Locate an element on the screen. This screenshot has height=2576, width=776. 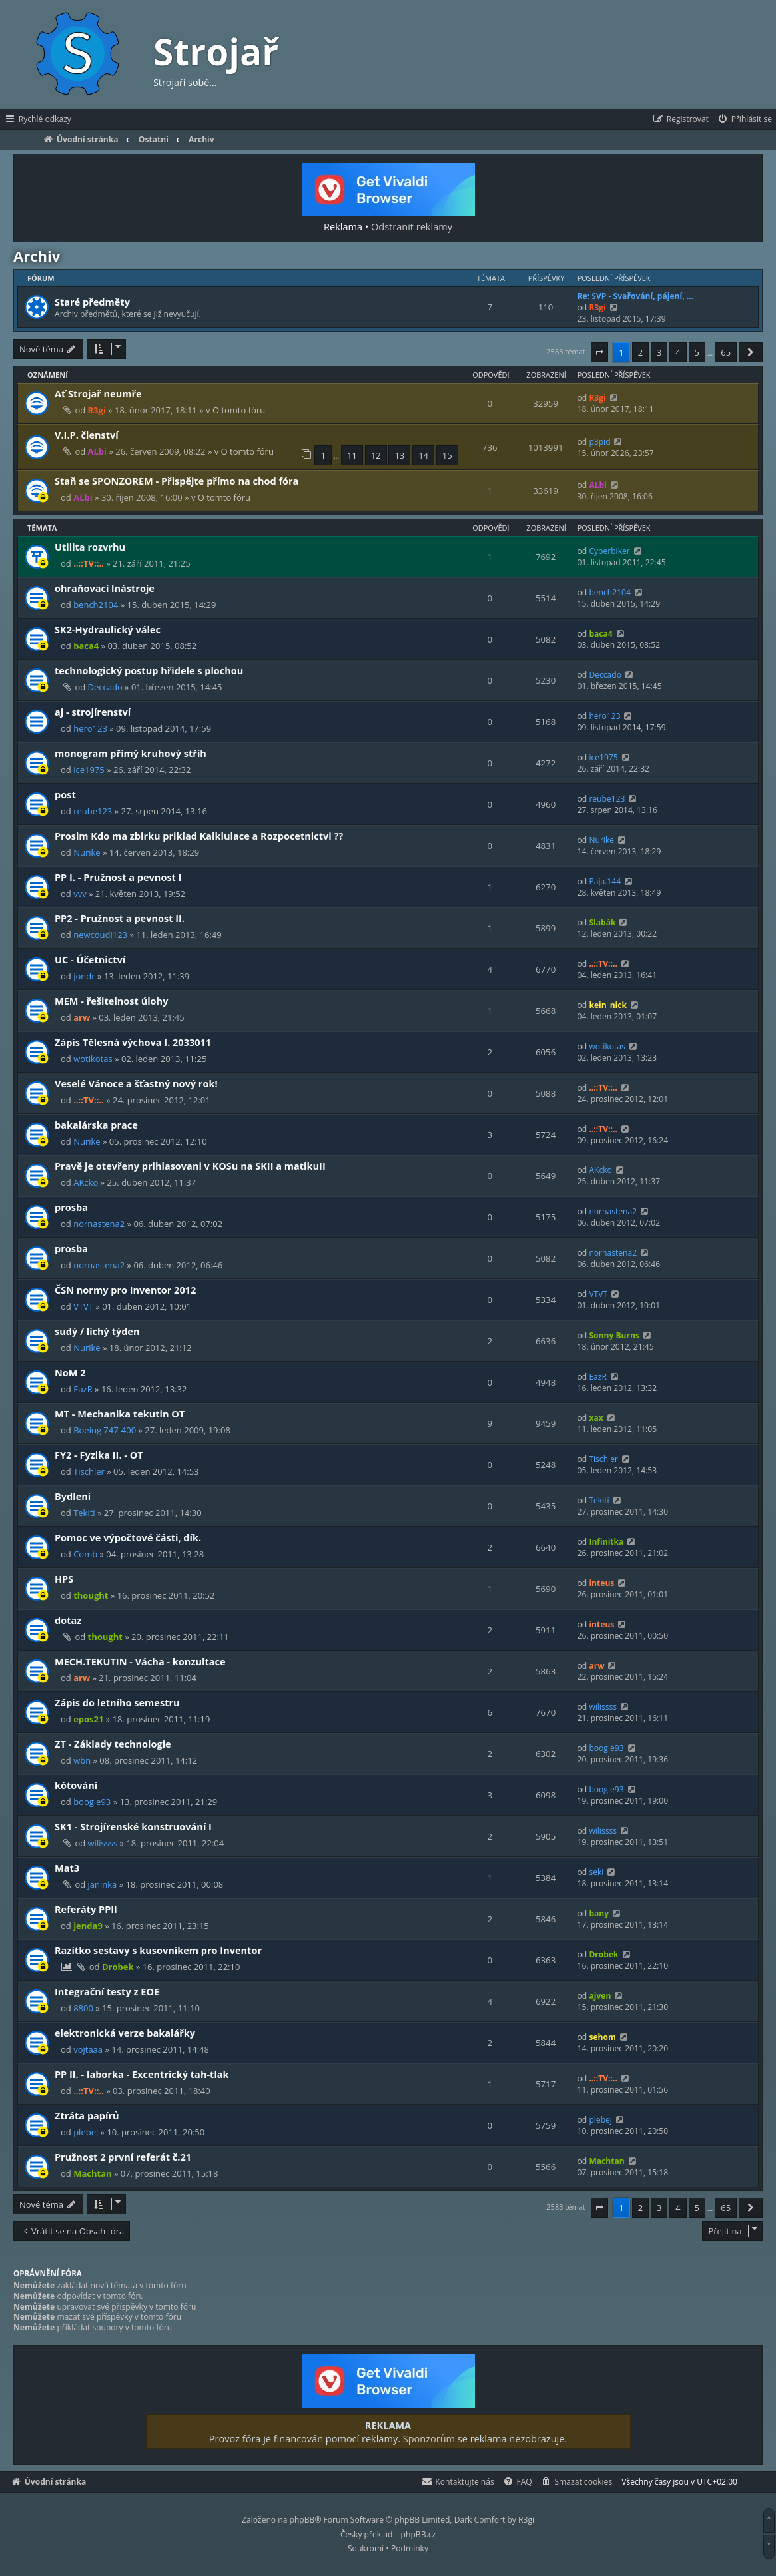
11 is located at coordinates (352, 455).